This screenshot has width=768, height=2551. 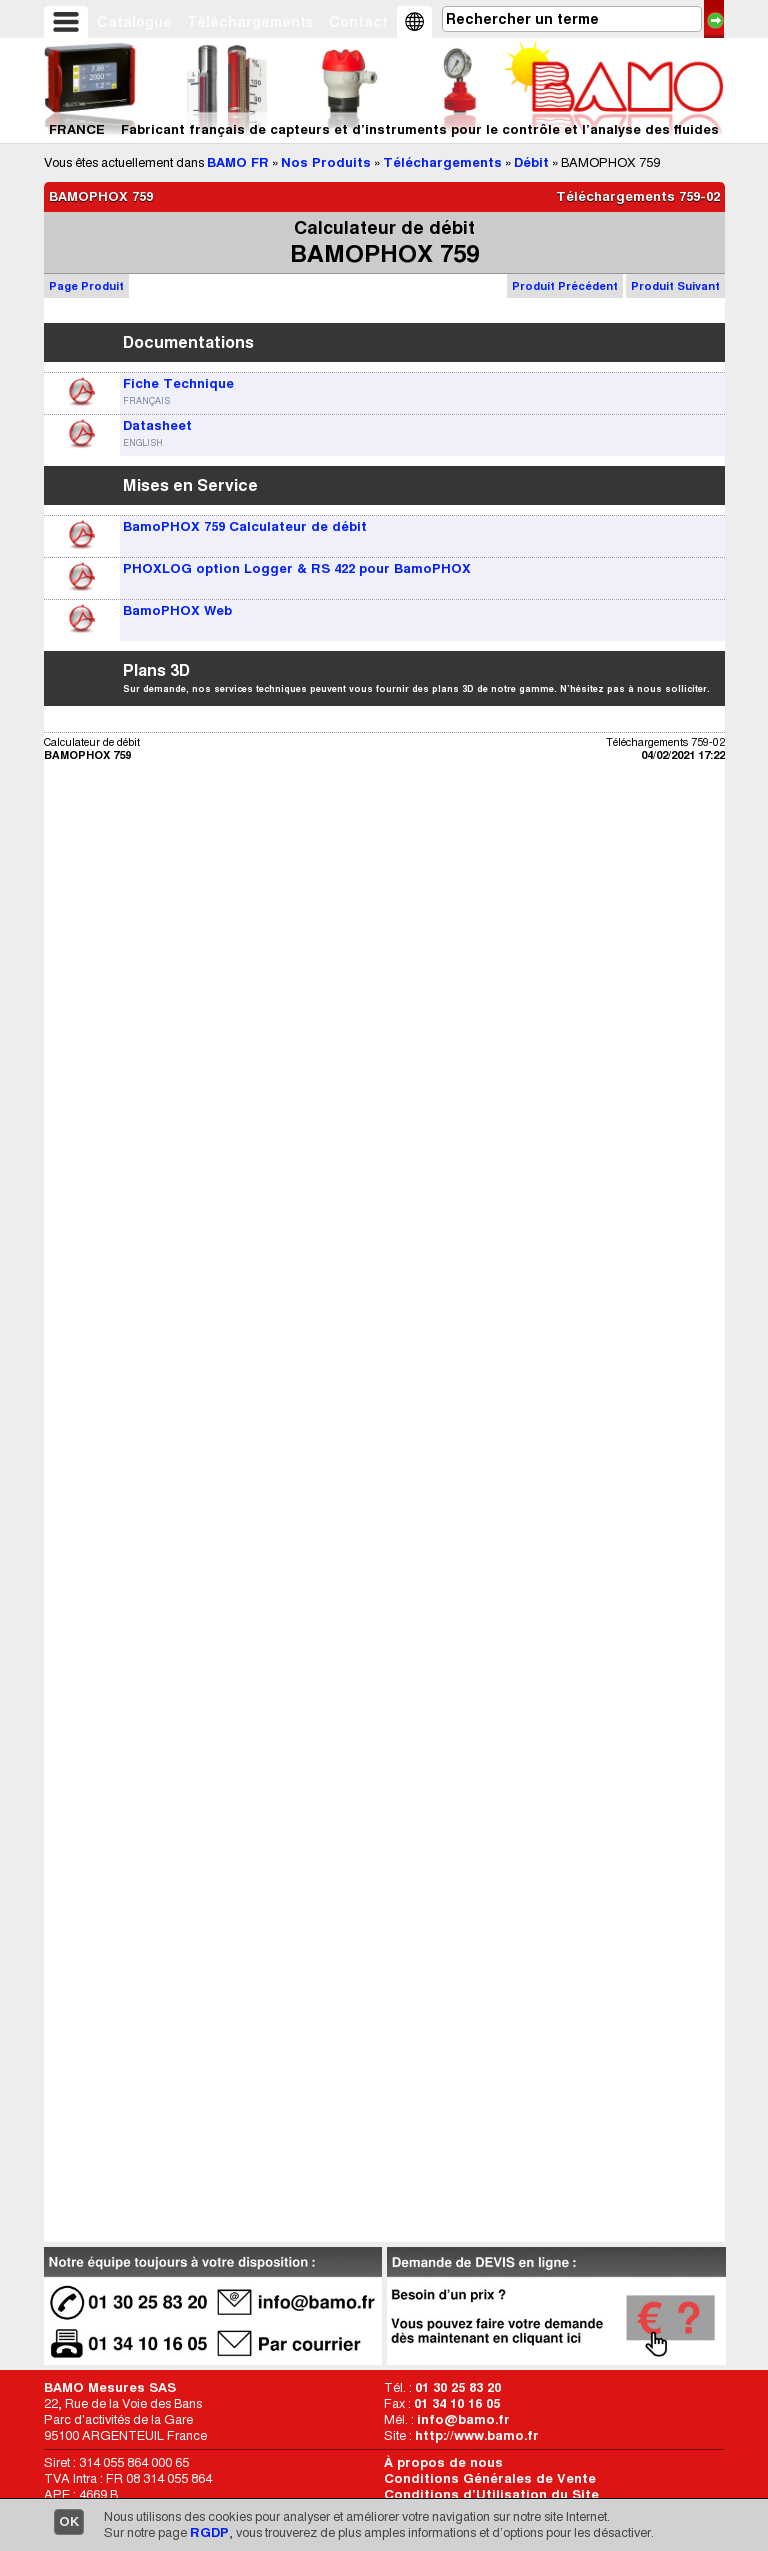 What do you see at coordinates (463, 2419) in the screenshot?
I see `info@bamo.fr` at bounding box center [463, 2419].